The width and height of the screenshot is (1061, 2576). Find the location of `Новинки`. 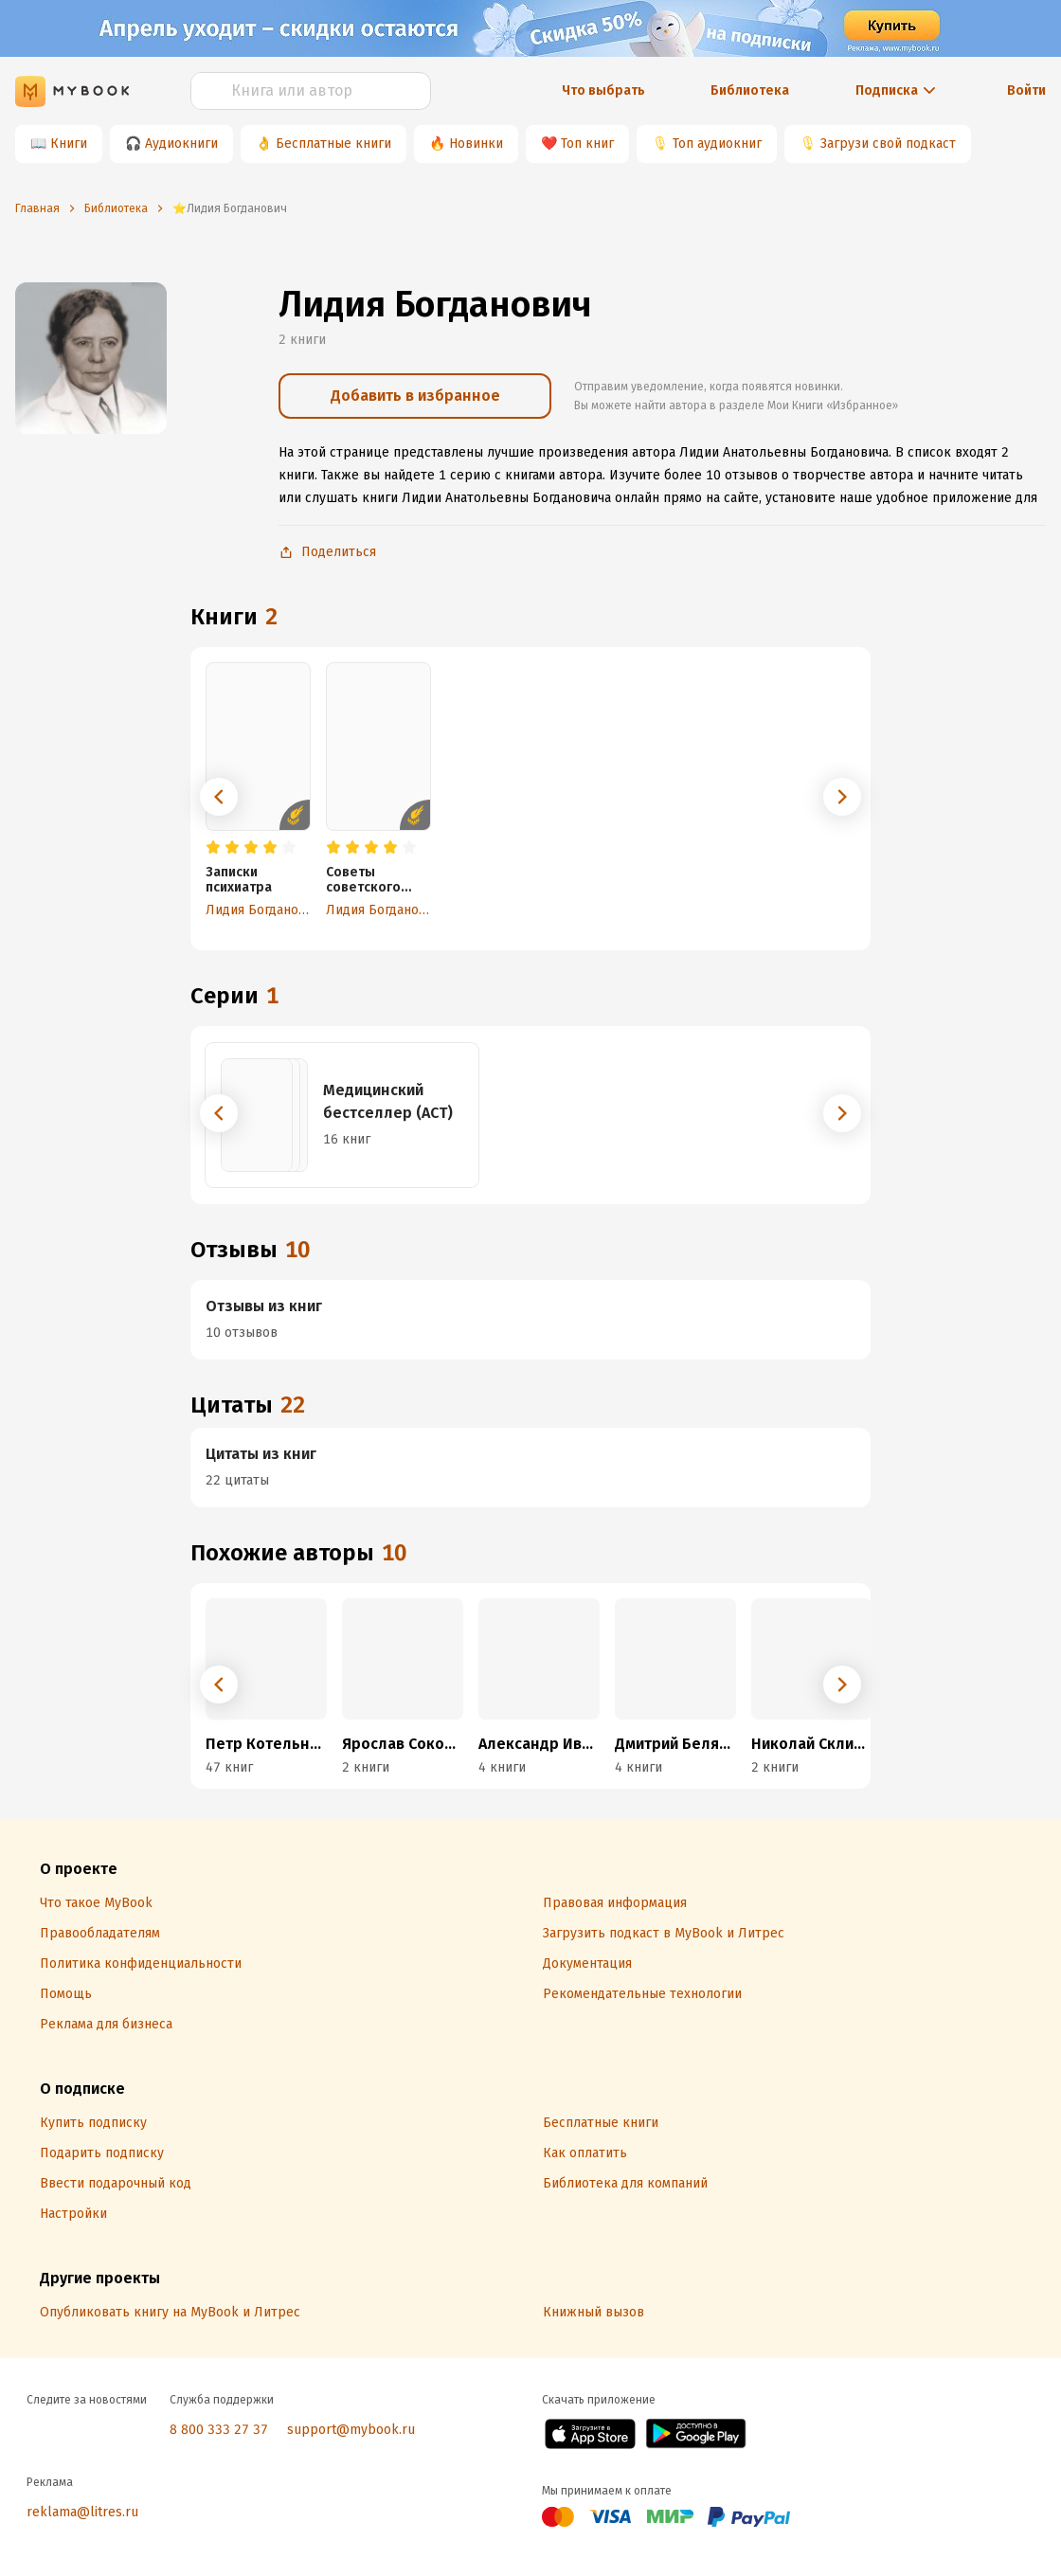

Новинки is located at coordinates (476, 143).